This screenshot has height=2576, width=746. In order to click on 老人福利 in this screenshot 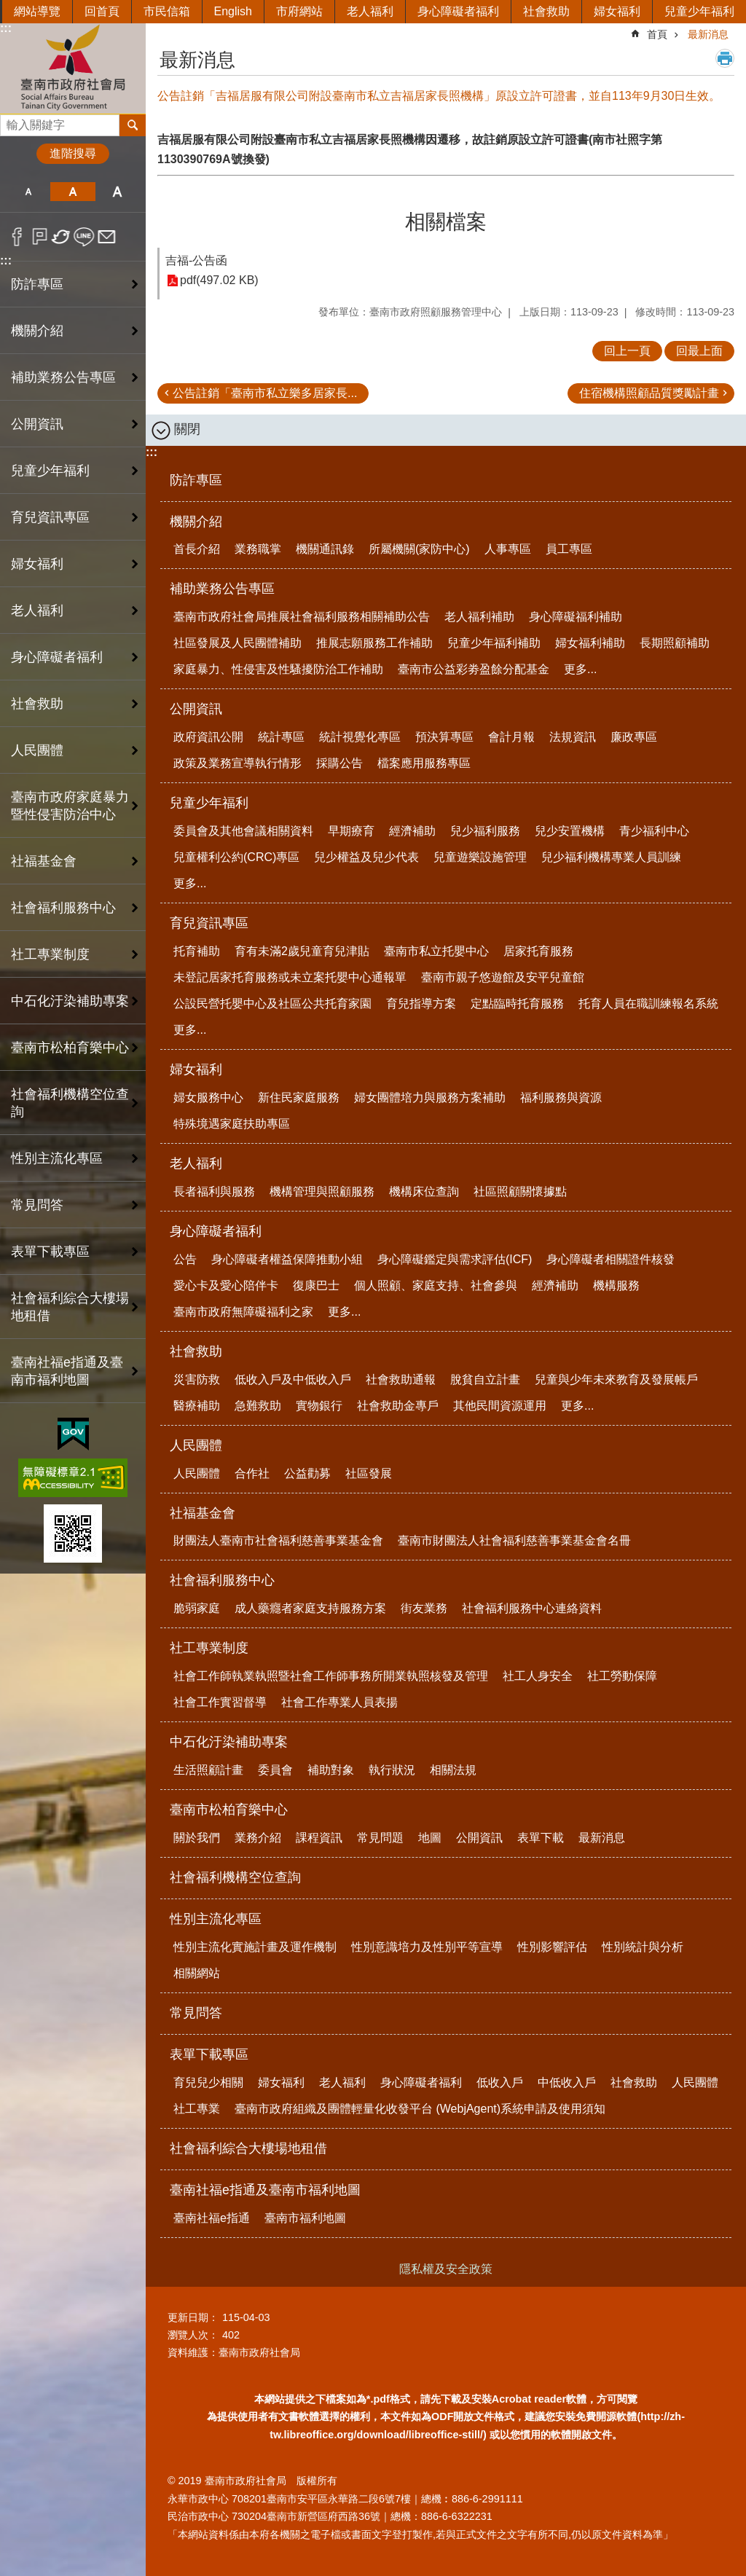, I will do `click(370, 11)`.